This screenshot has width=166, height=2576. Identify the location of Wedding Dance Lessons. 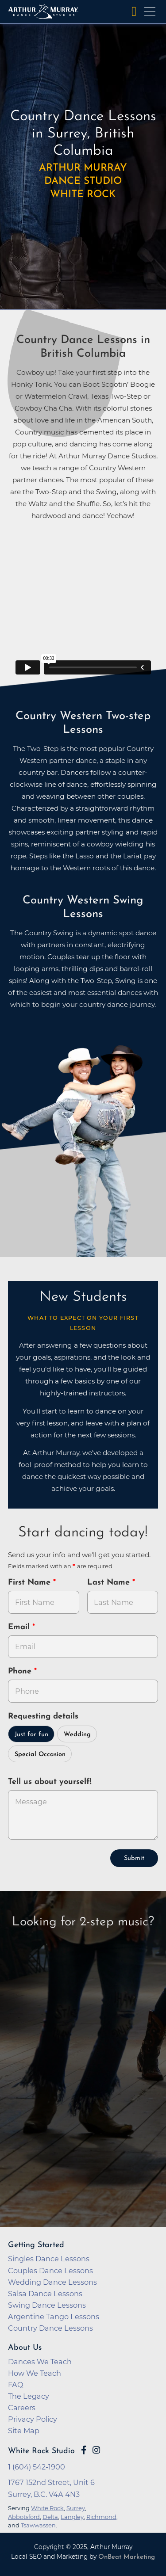
(52, 2282).